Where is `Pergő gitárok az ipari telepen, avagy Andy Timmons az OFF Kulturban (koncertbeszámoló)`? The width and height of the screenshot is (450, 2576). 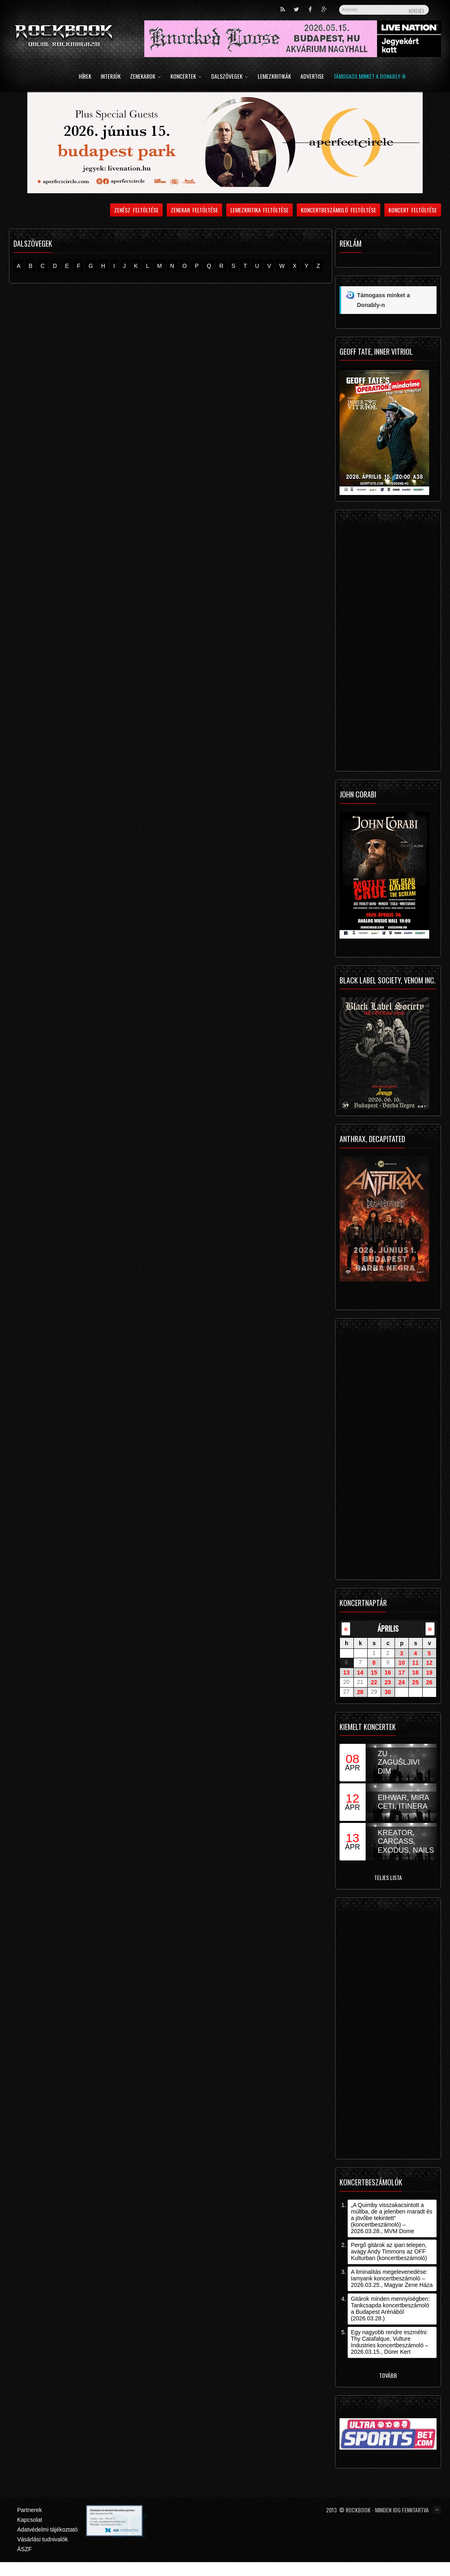 Pergő gitárok az ipari telepen, avagy Andy Timmons az OFF Kulturban (koncertbeszámoló) is located at coordinates (389, 2251).